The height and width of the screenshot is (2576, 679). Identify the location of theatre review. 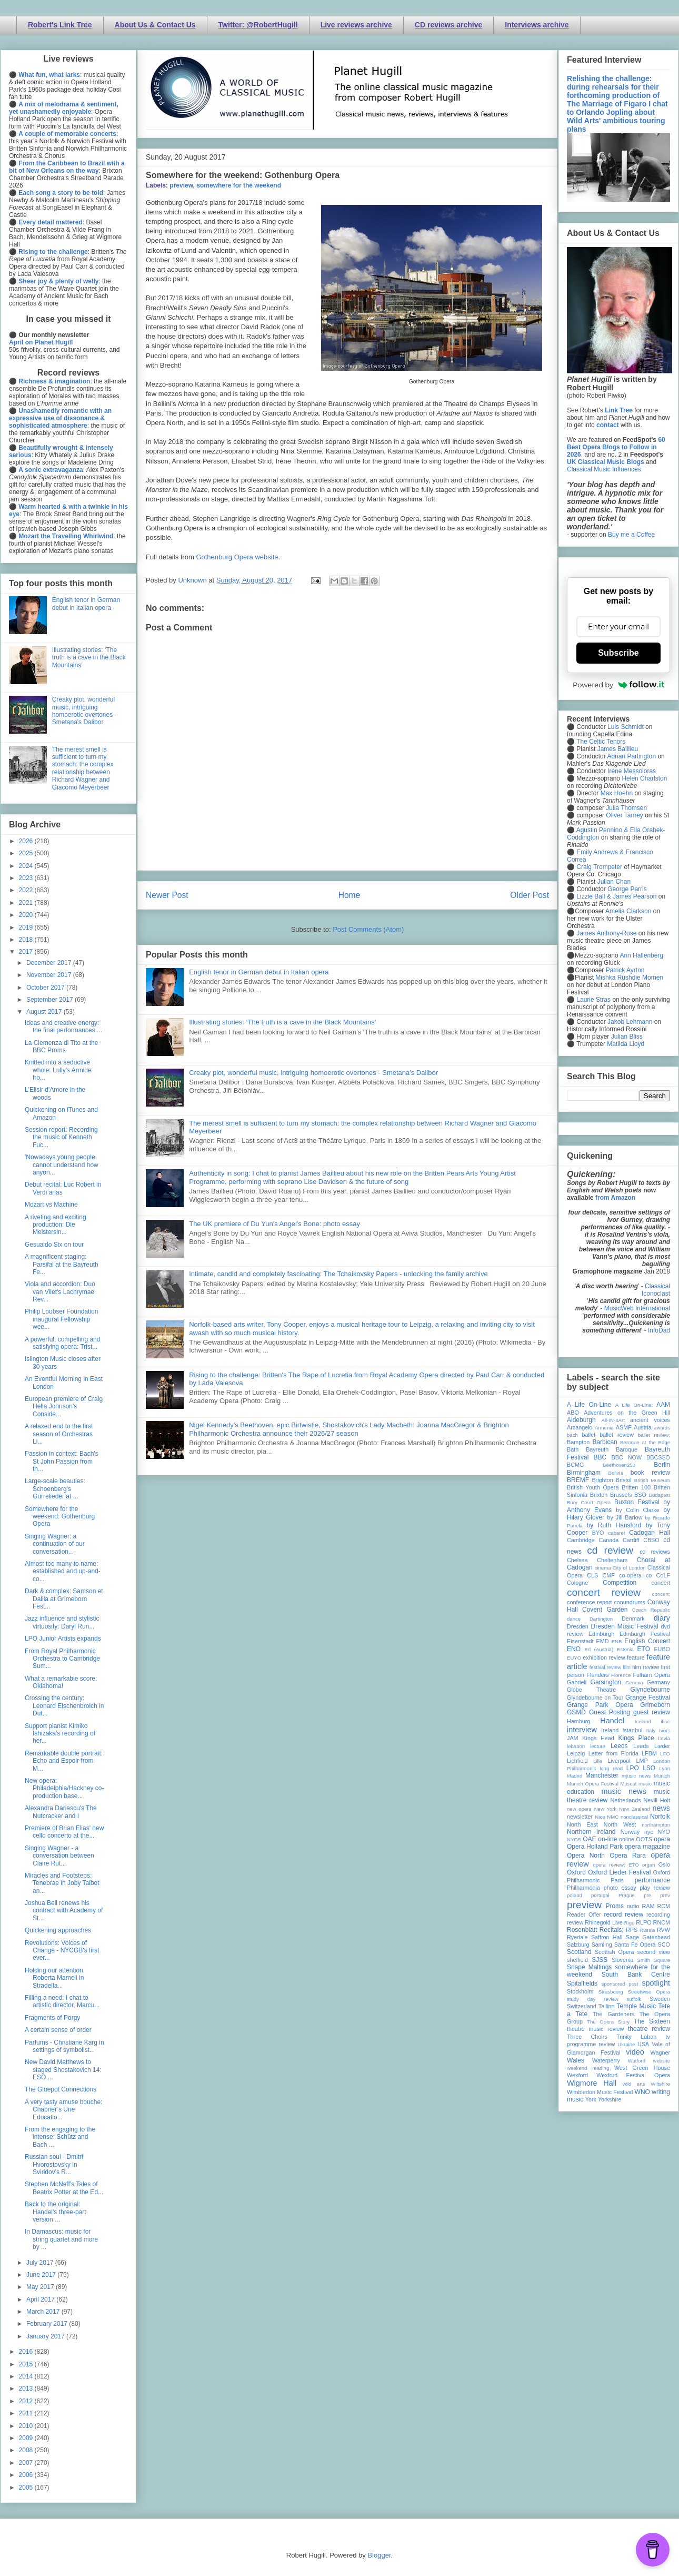
(649, 2028).